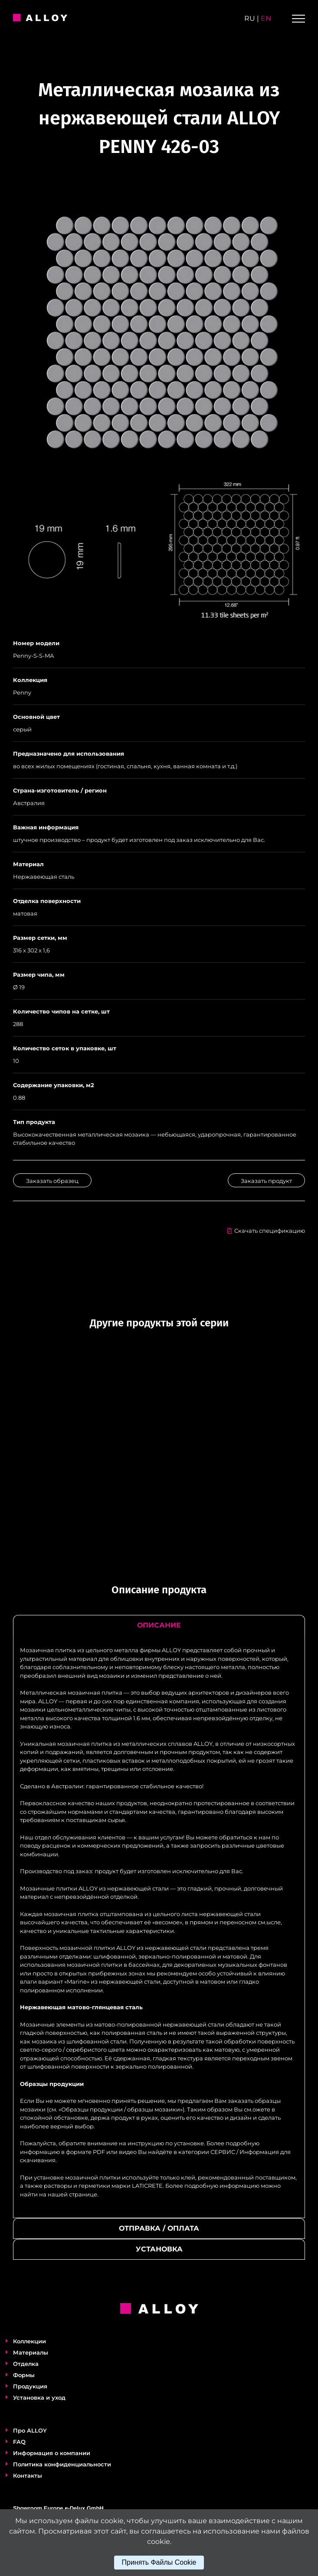 The image size is (318, 2576). What do you see at coordinates (298, 19) in the screenshot?
I see `[Toggle Menu]` at bounding box center [298, 19].